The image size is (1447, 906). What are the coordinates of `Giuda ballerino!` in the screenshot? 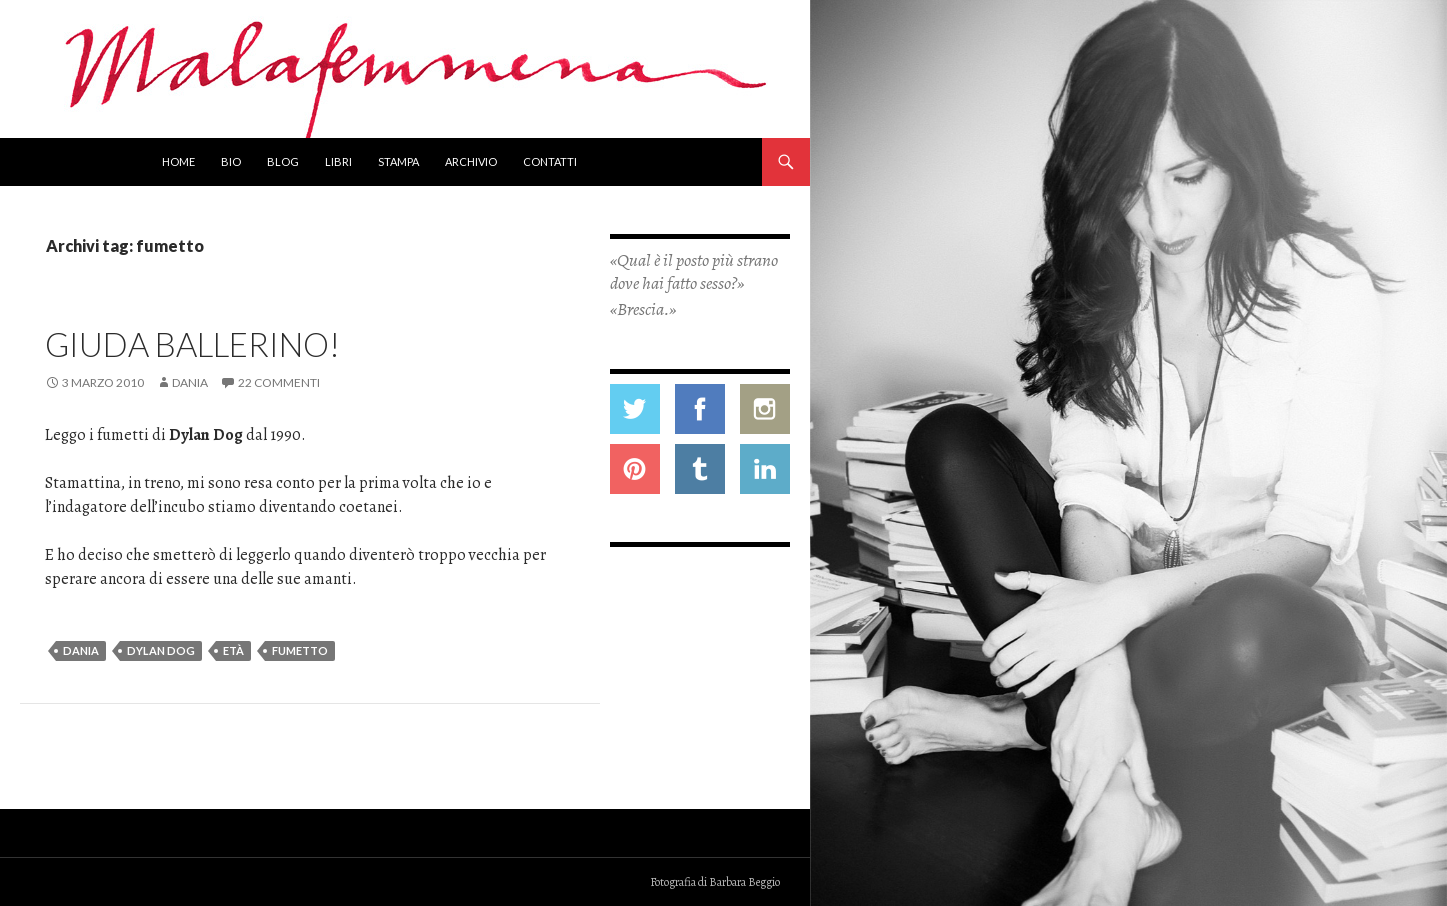 It's located at (192, 344).